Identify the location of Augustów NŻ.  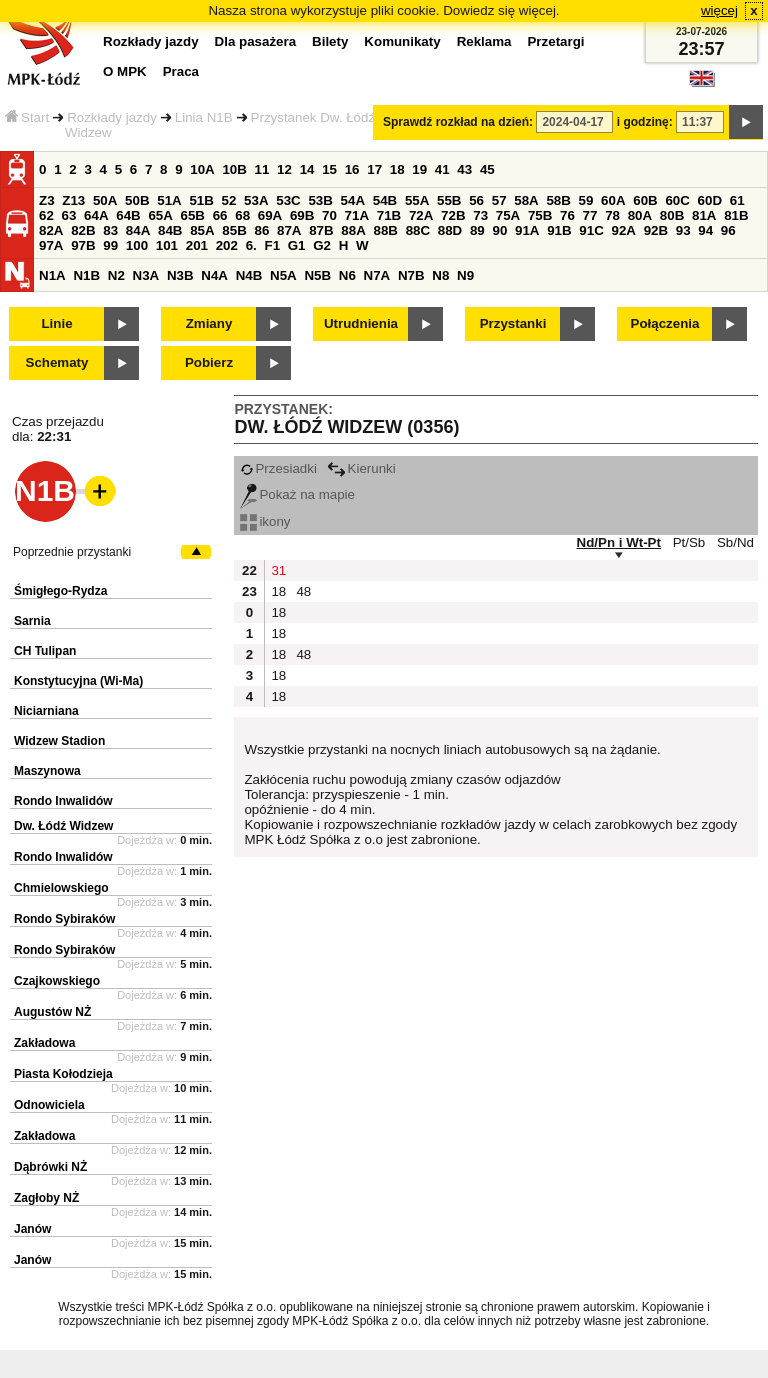
(52, 1012).